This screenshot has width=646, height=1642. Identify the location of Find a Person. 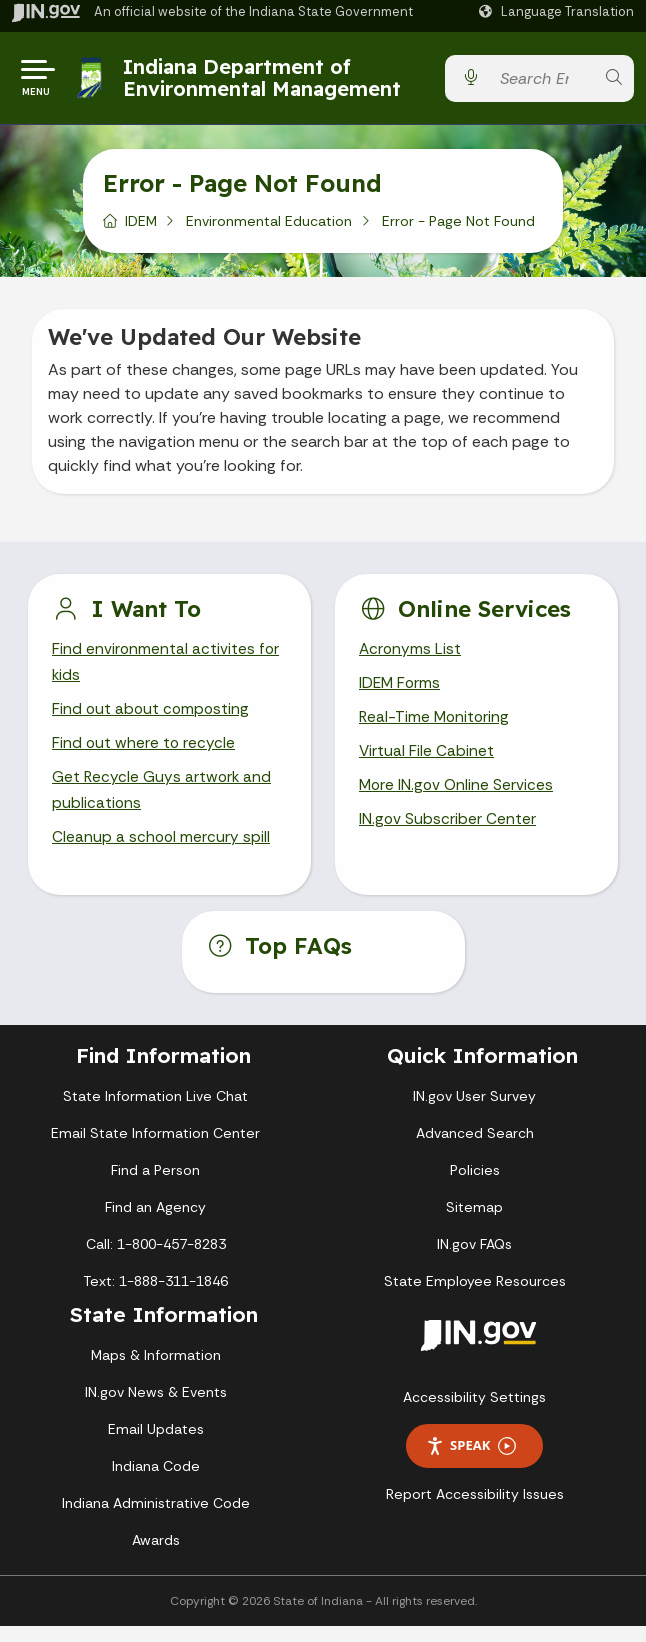
(155, 1186).